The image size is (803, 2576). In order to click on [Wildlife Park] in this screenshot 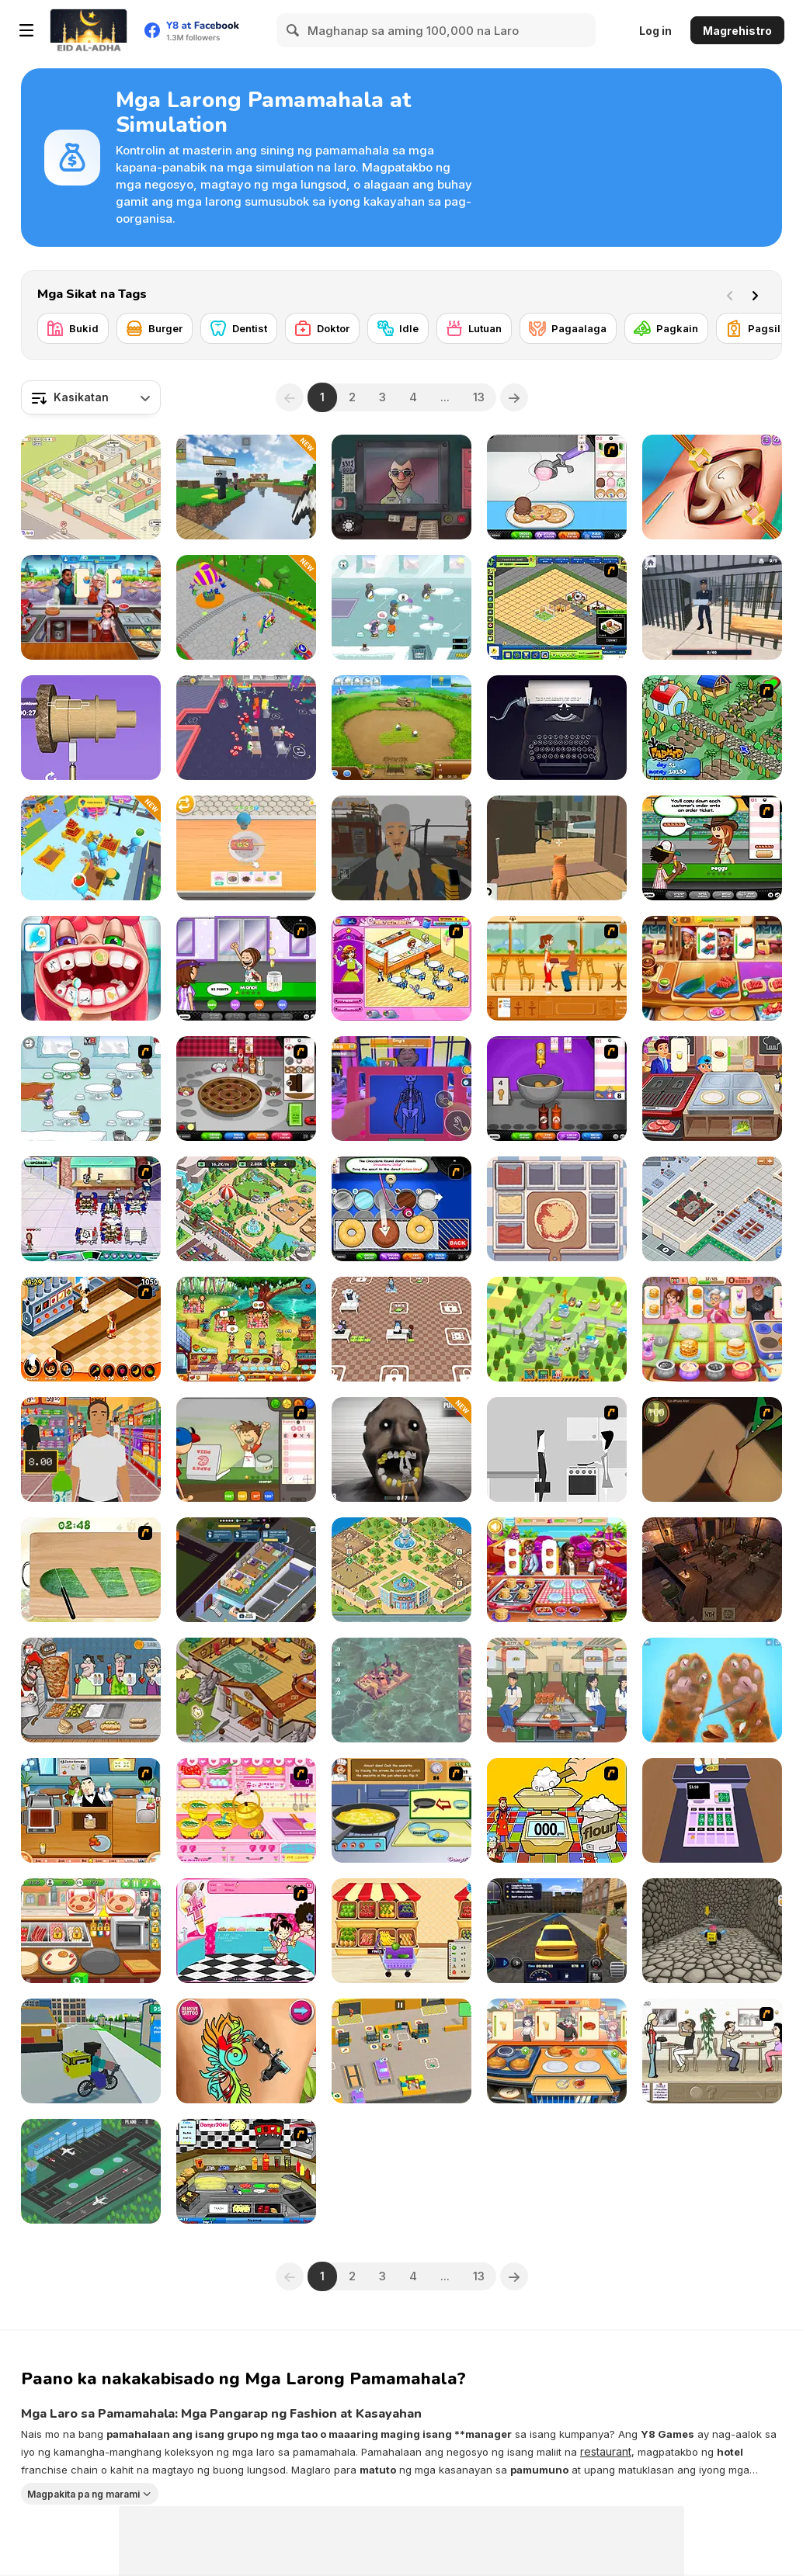, I will do `click(246, 1208)`.